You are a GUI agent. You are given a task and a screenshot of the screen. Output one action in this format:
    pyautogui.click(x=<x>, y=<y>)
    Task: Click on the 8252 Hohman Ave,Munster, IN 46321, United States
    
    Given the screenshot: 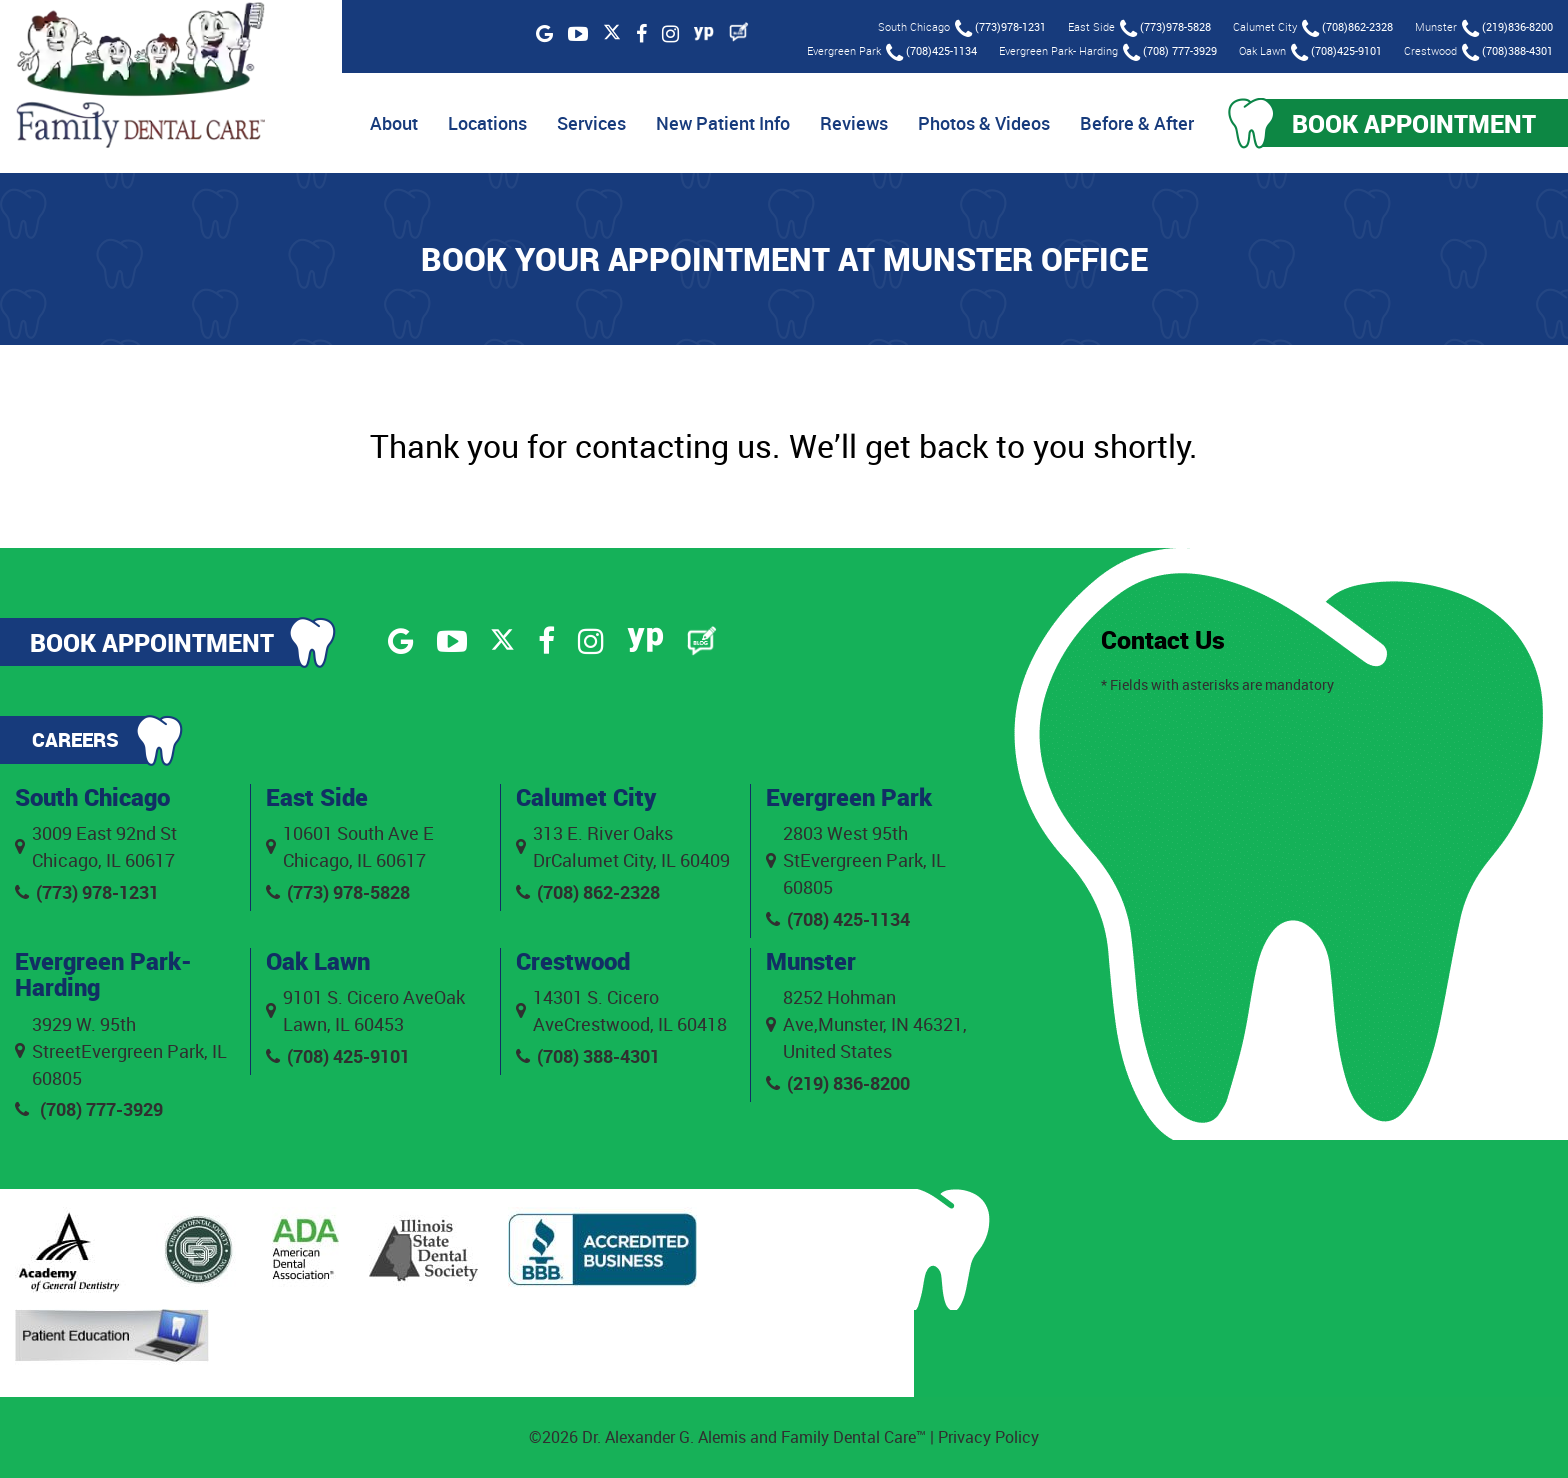 What is the action you would take?
    pyautogui.click(x=866, y=1024)
    